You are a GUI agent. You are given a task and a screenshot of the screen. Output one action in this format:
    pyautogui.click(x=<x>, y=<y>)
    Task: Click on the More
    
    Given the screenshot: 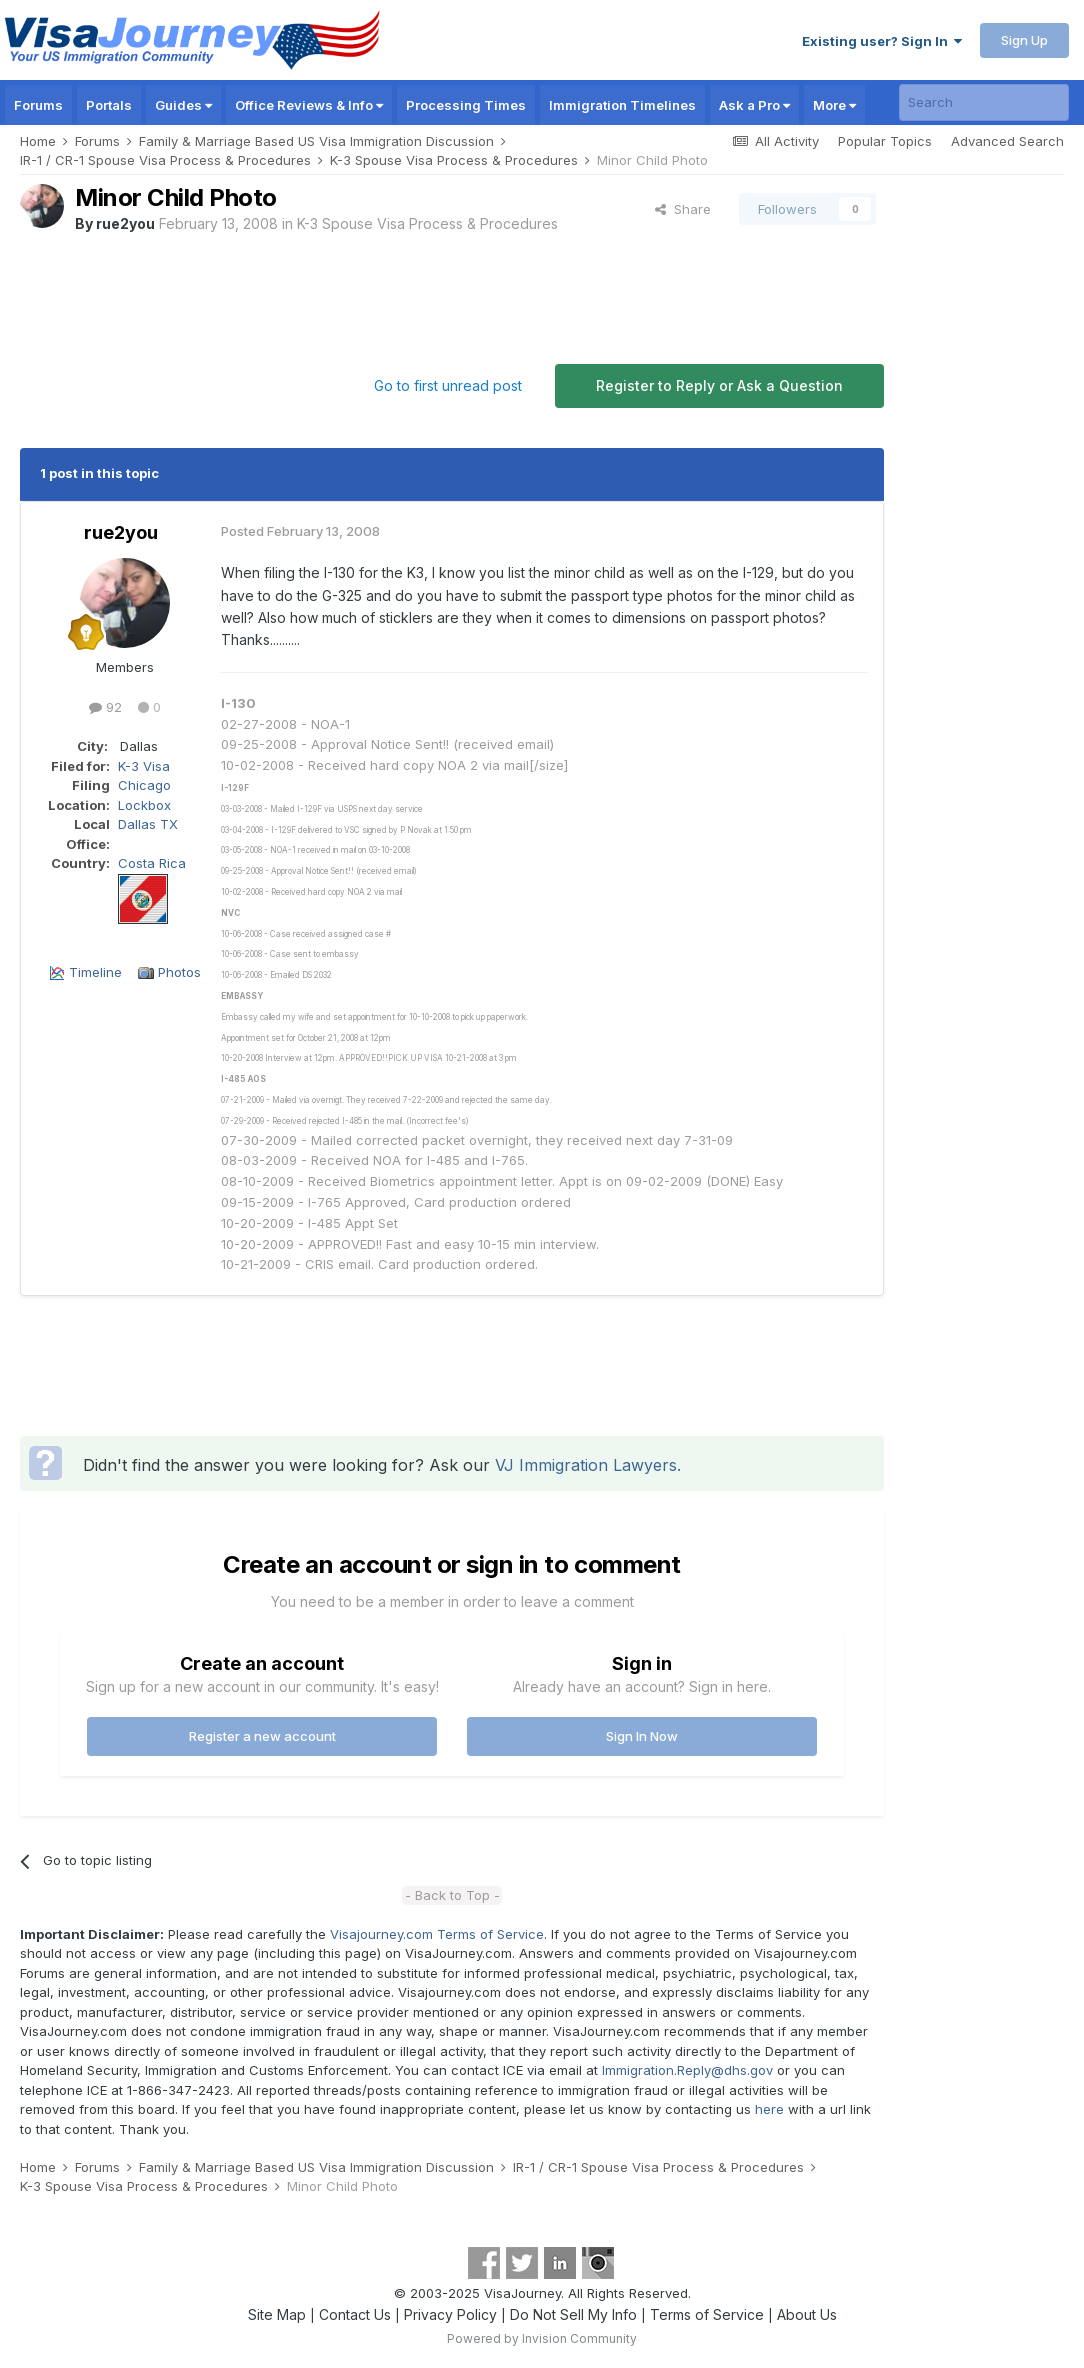 What is the action you would take?
    pyautogui.click(x=834, y=105)
    